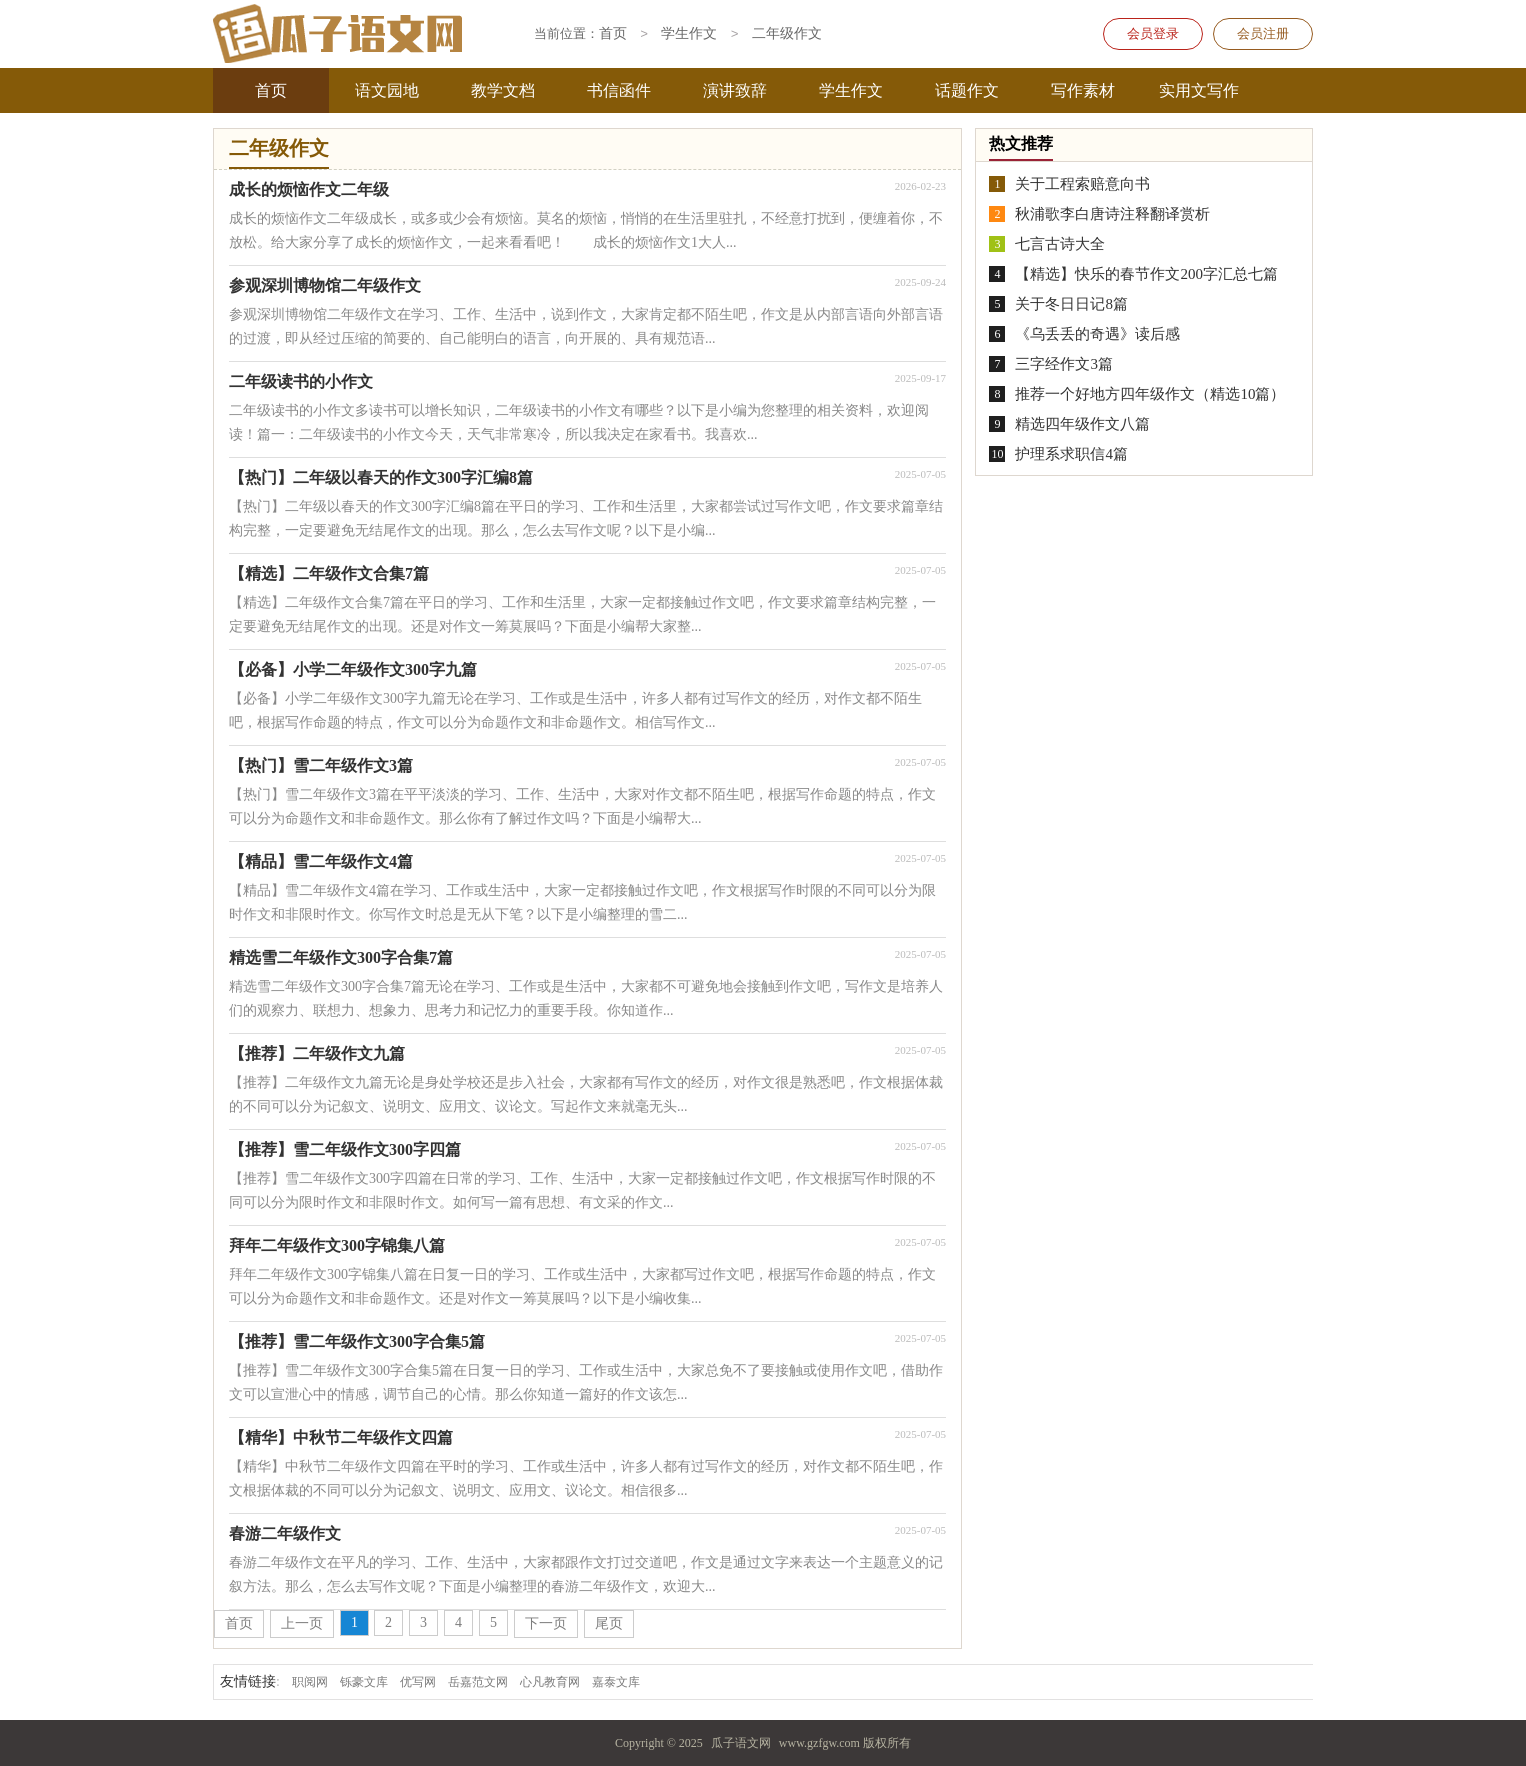  Describe the element at coordinates (1097, 334) in the screenshot. I see `《乌丢丢的奇遇》读后感` at that location.